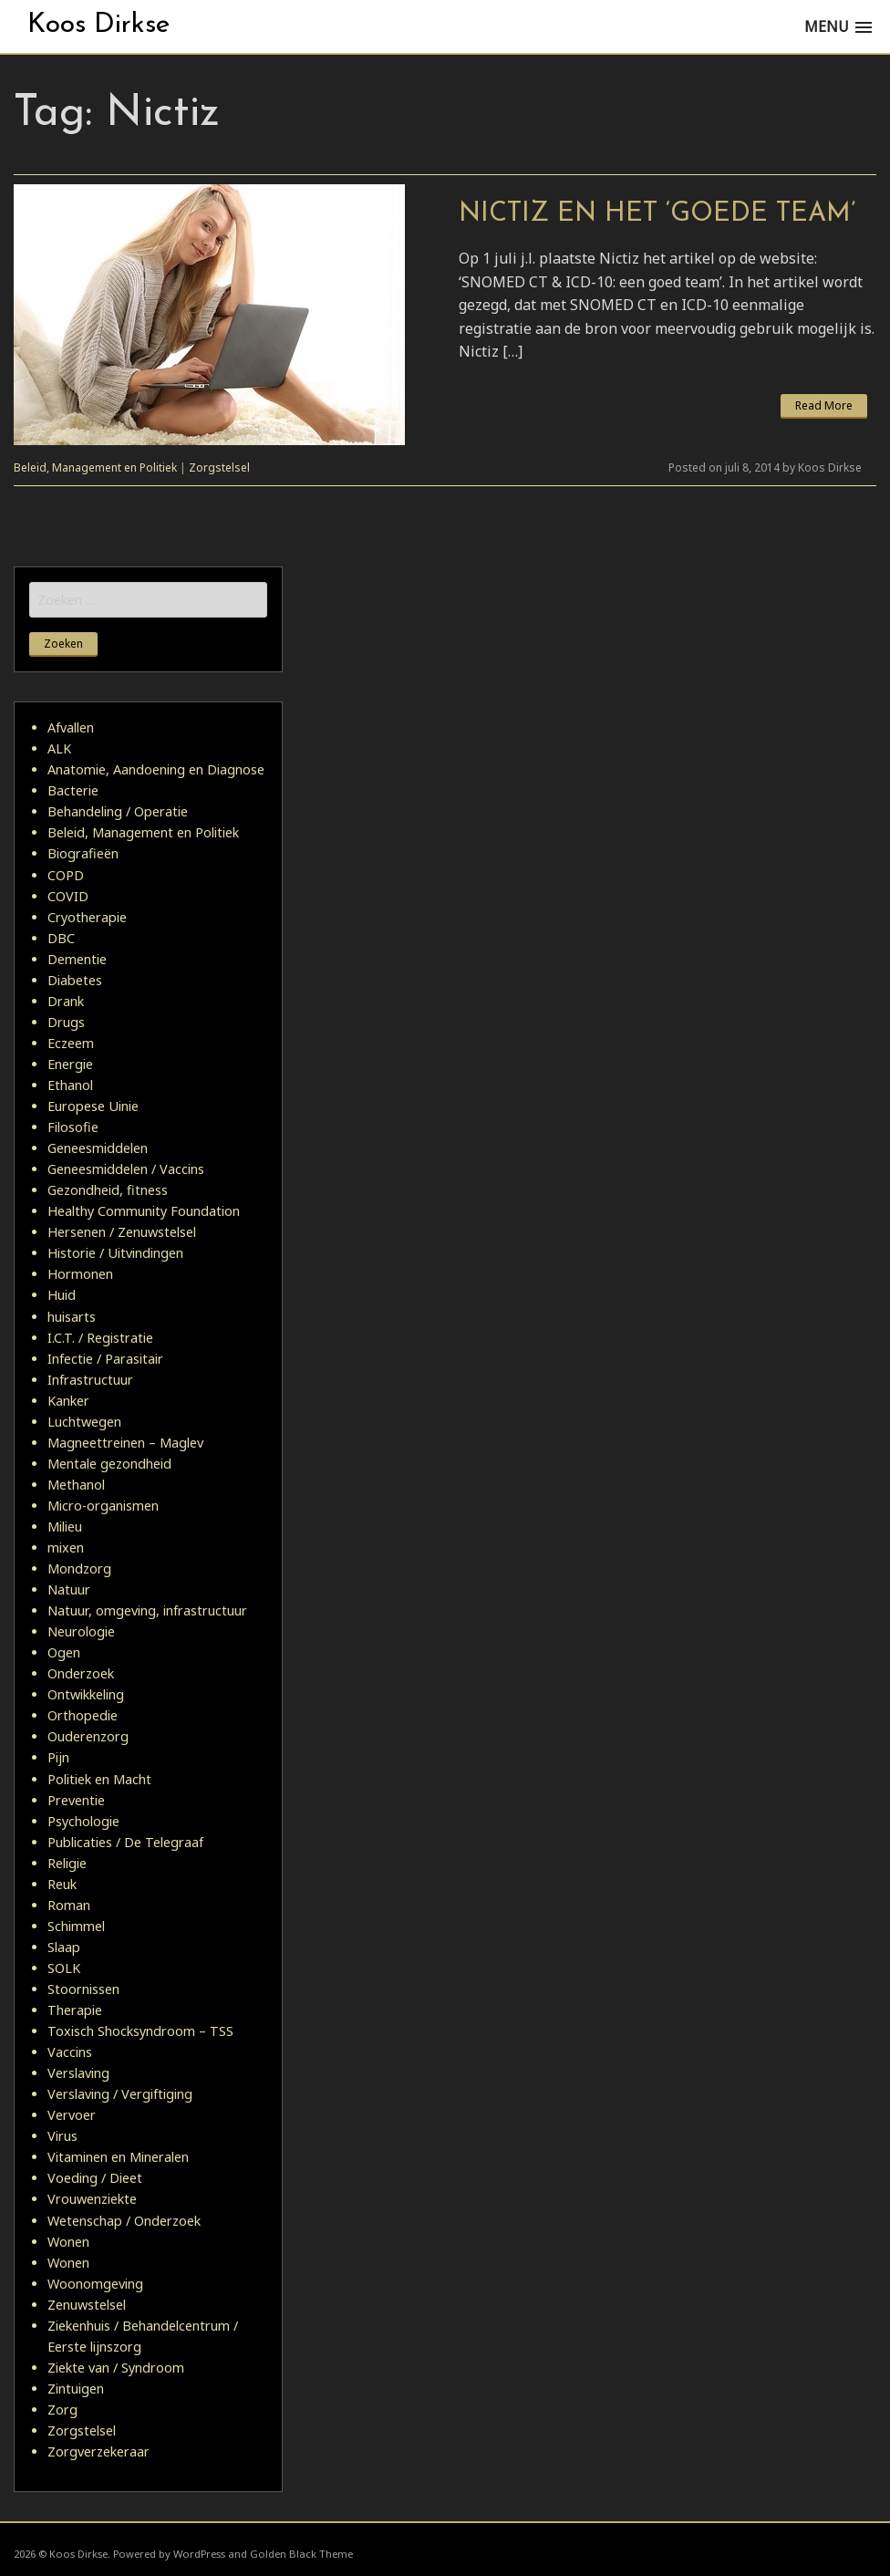 The height and width of the screenshot is (2576, 890). I want to click on mixen, so click(65, 1547).